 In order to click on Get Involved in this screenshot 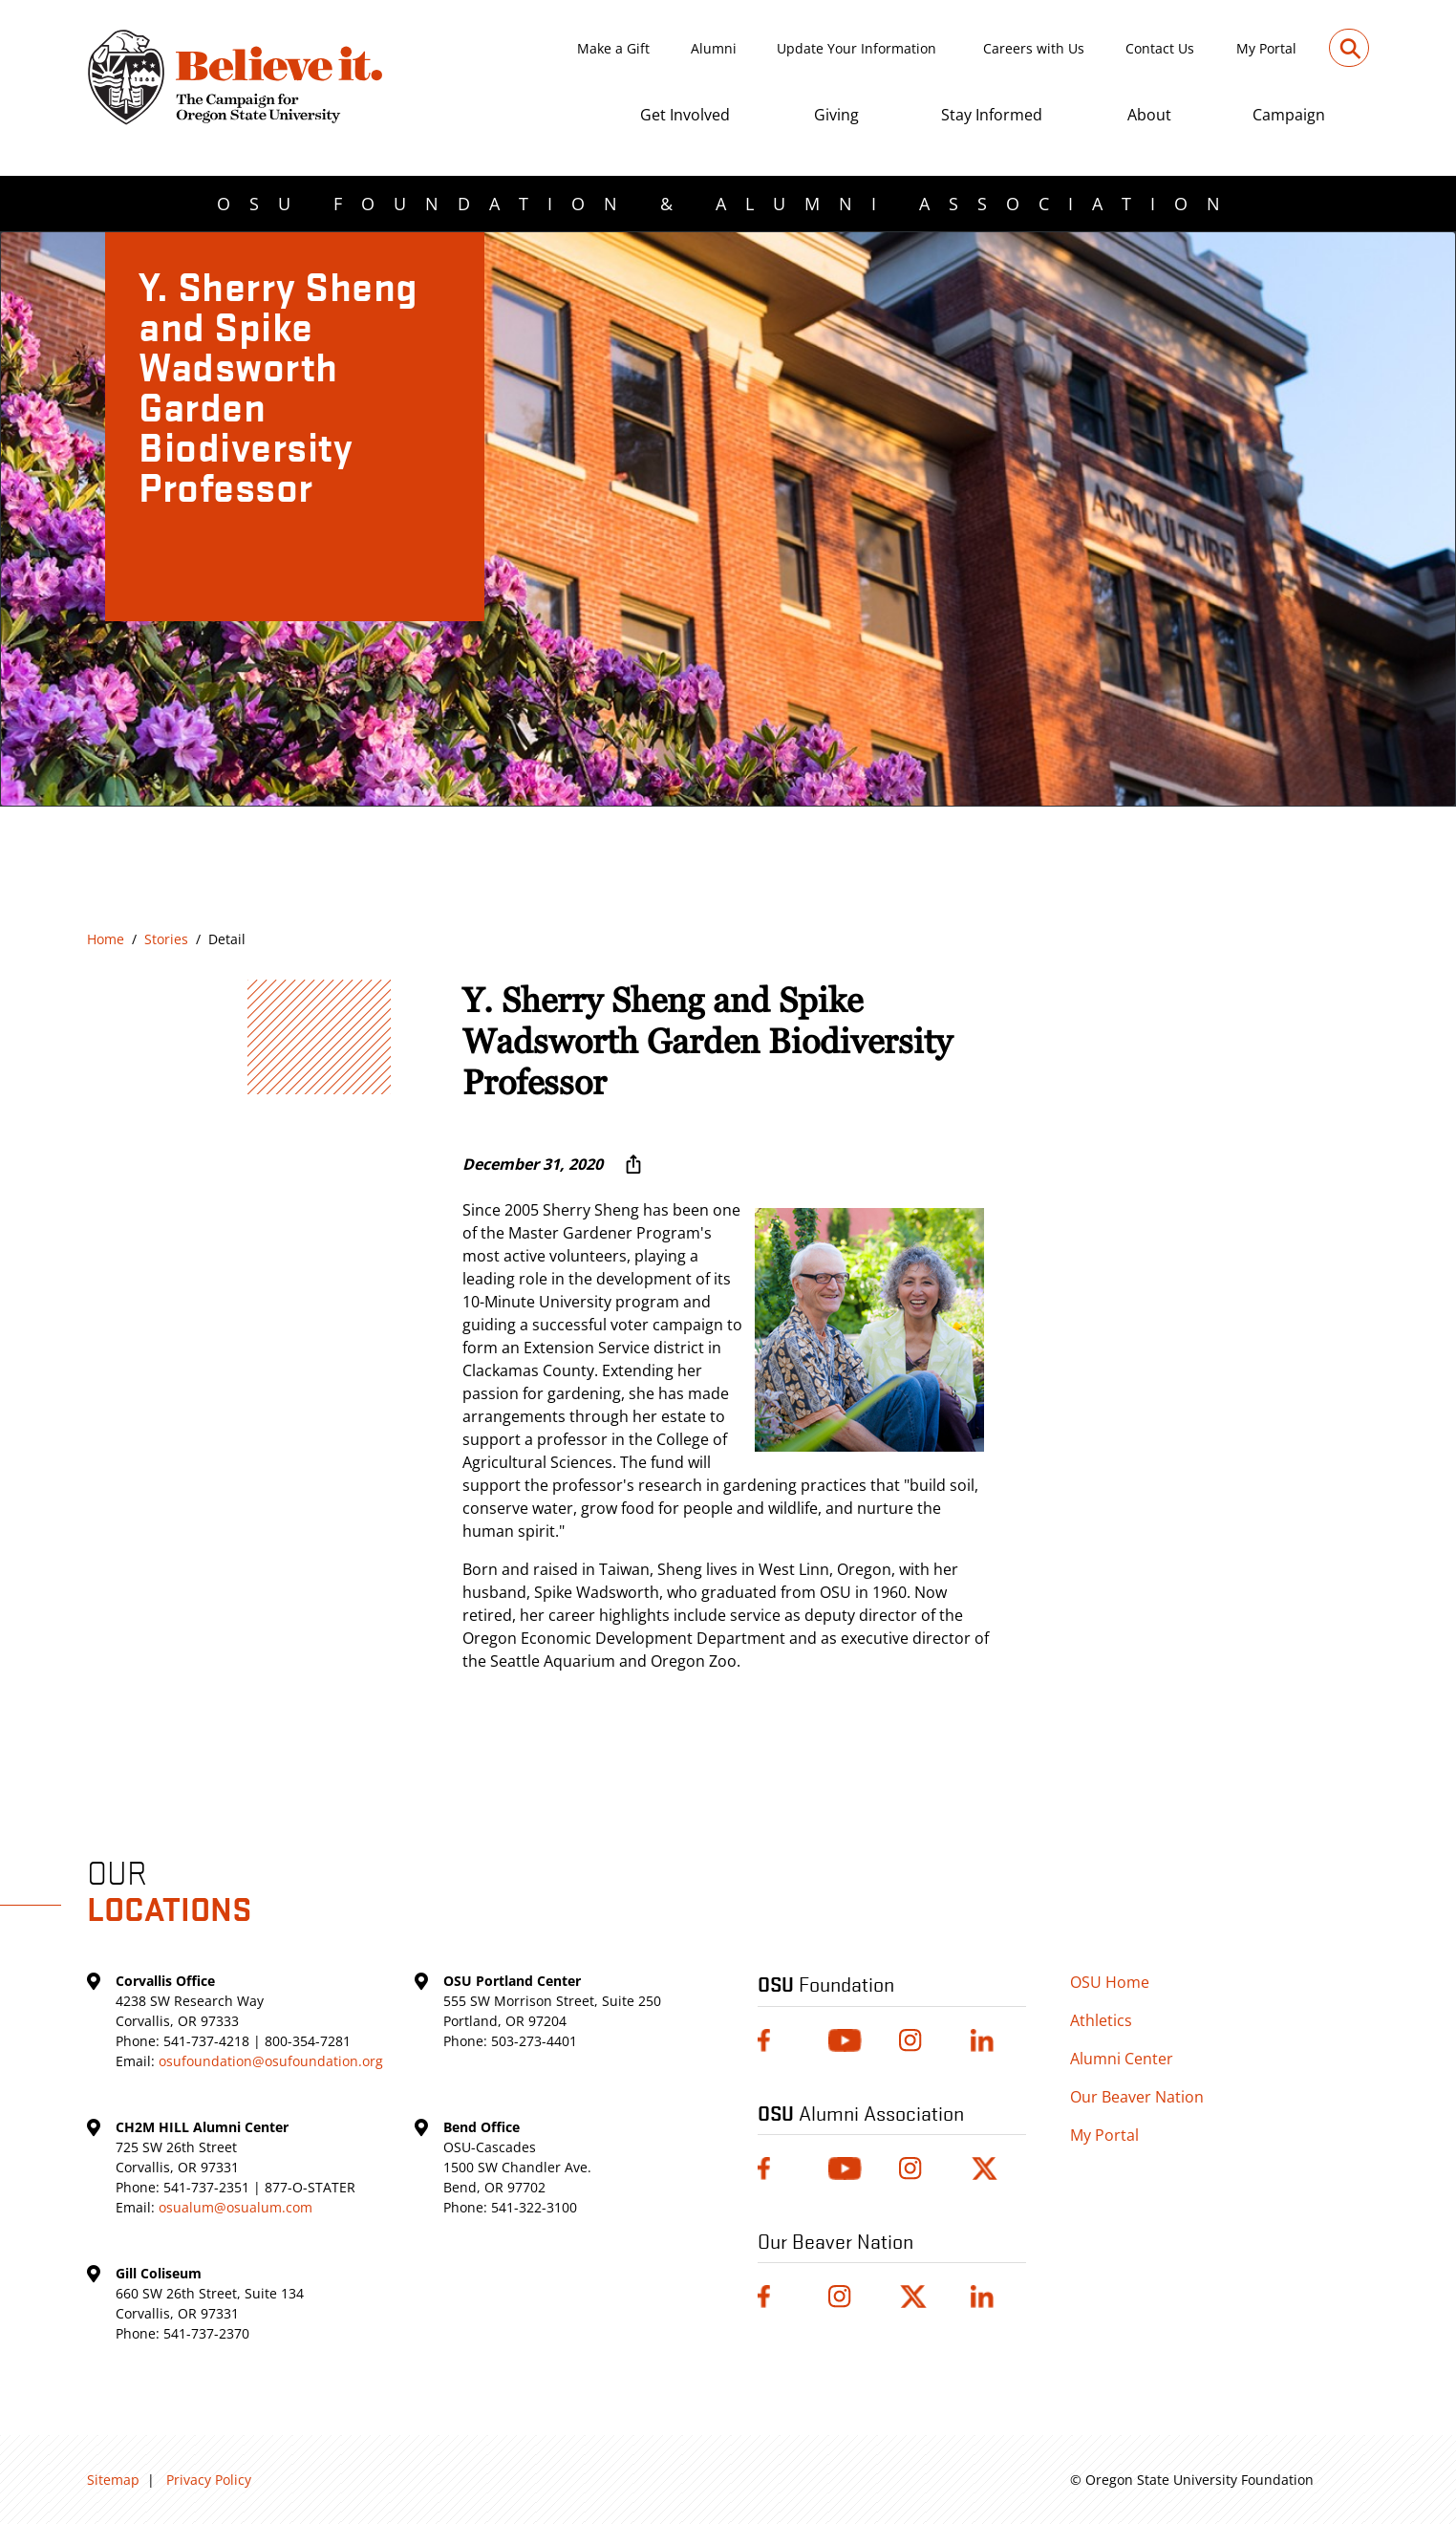, I will do `click(685, 114)`.